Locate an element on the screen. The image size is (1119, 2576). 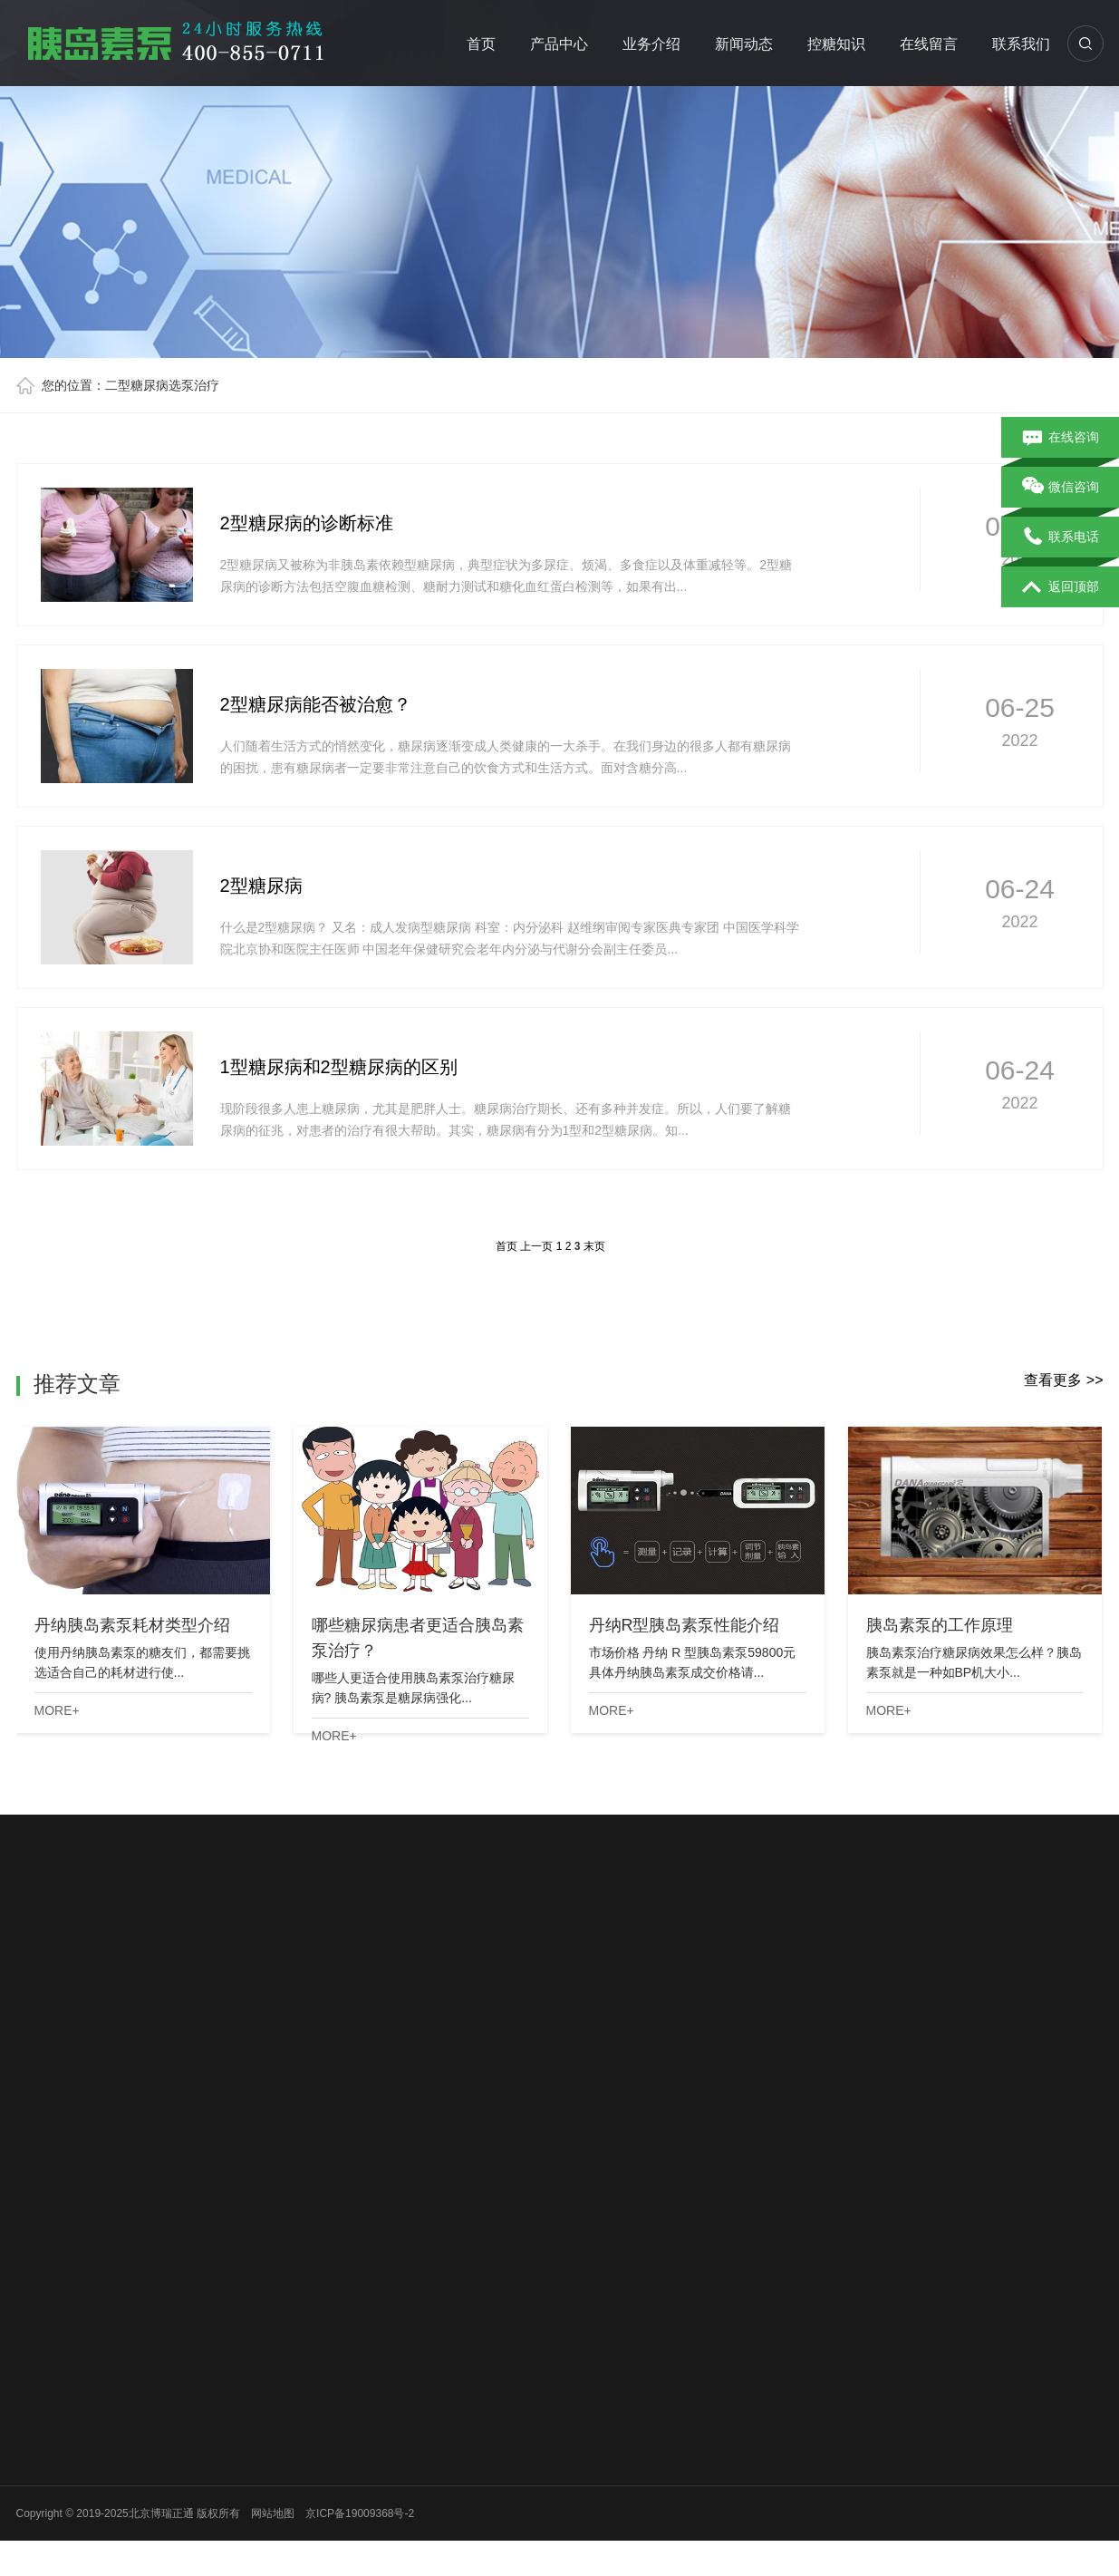
在线留言 is located at coordinates (929, 44).